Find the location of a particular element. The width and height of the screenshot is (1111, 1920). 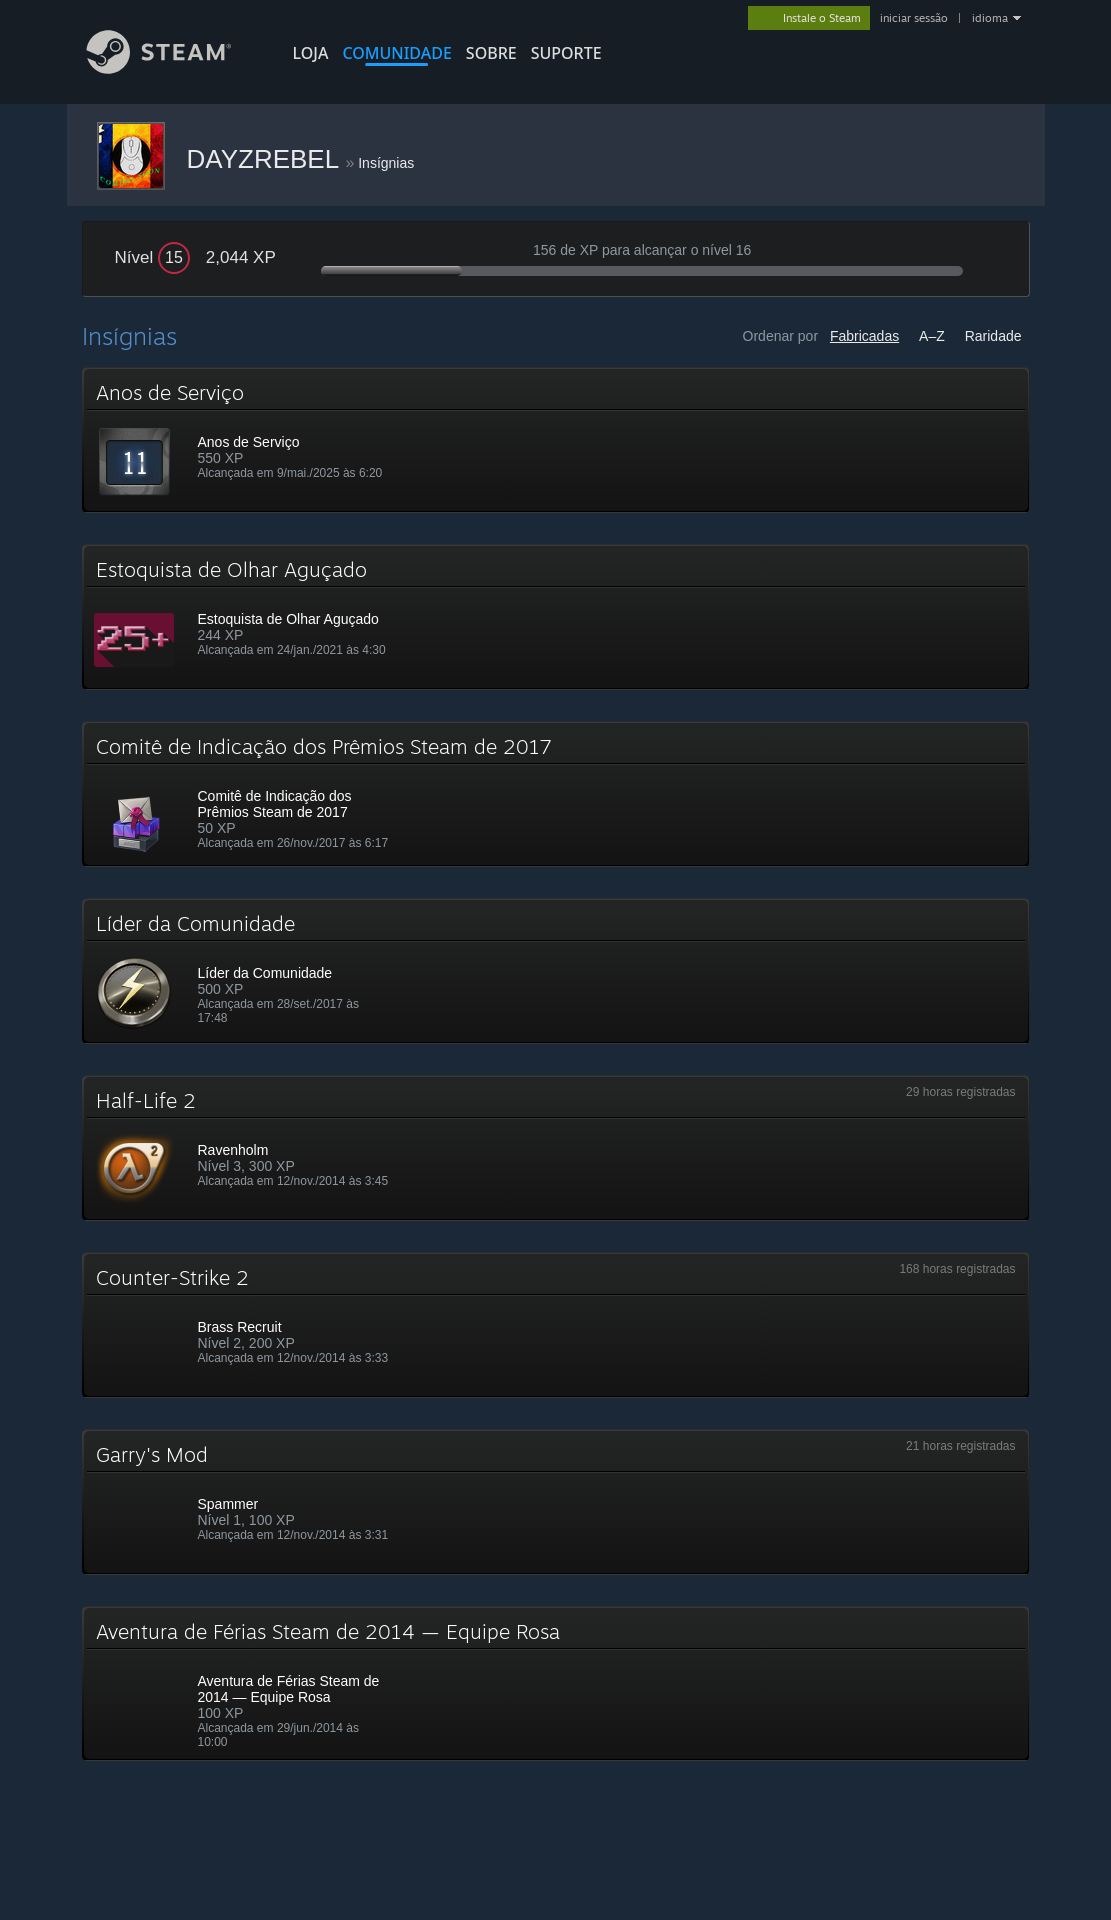

iniciar sessão is located at coordinates (914, 18).